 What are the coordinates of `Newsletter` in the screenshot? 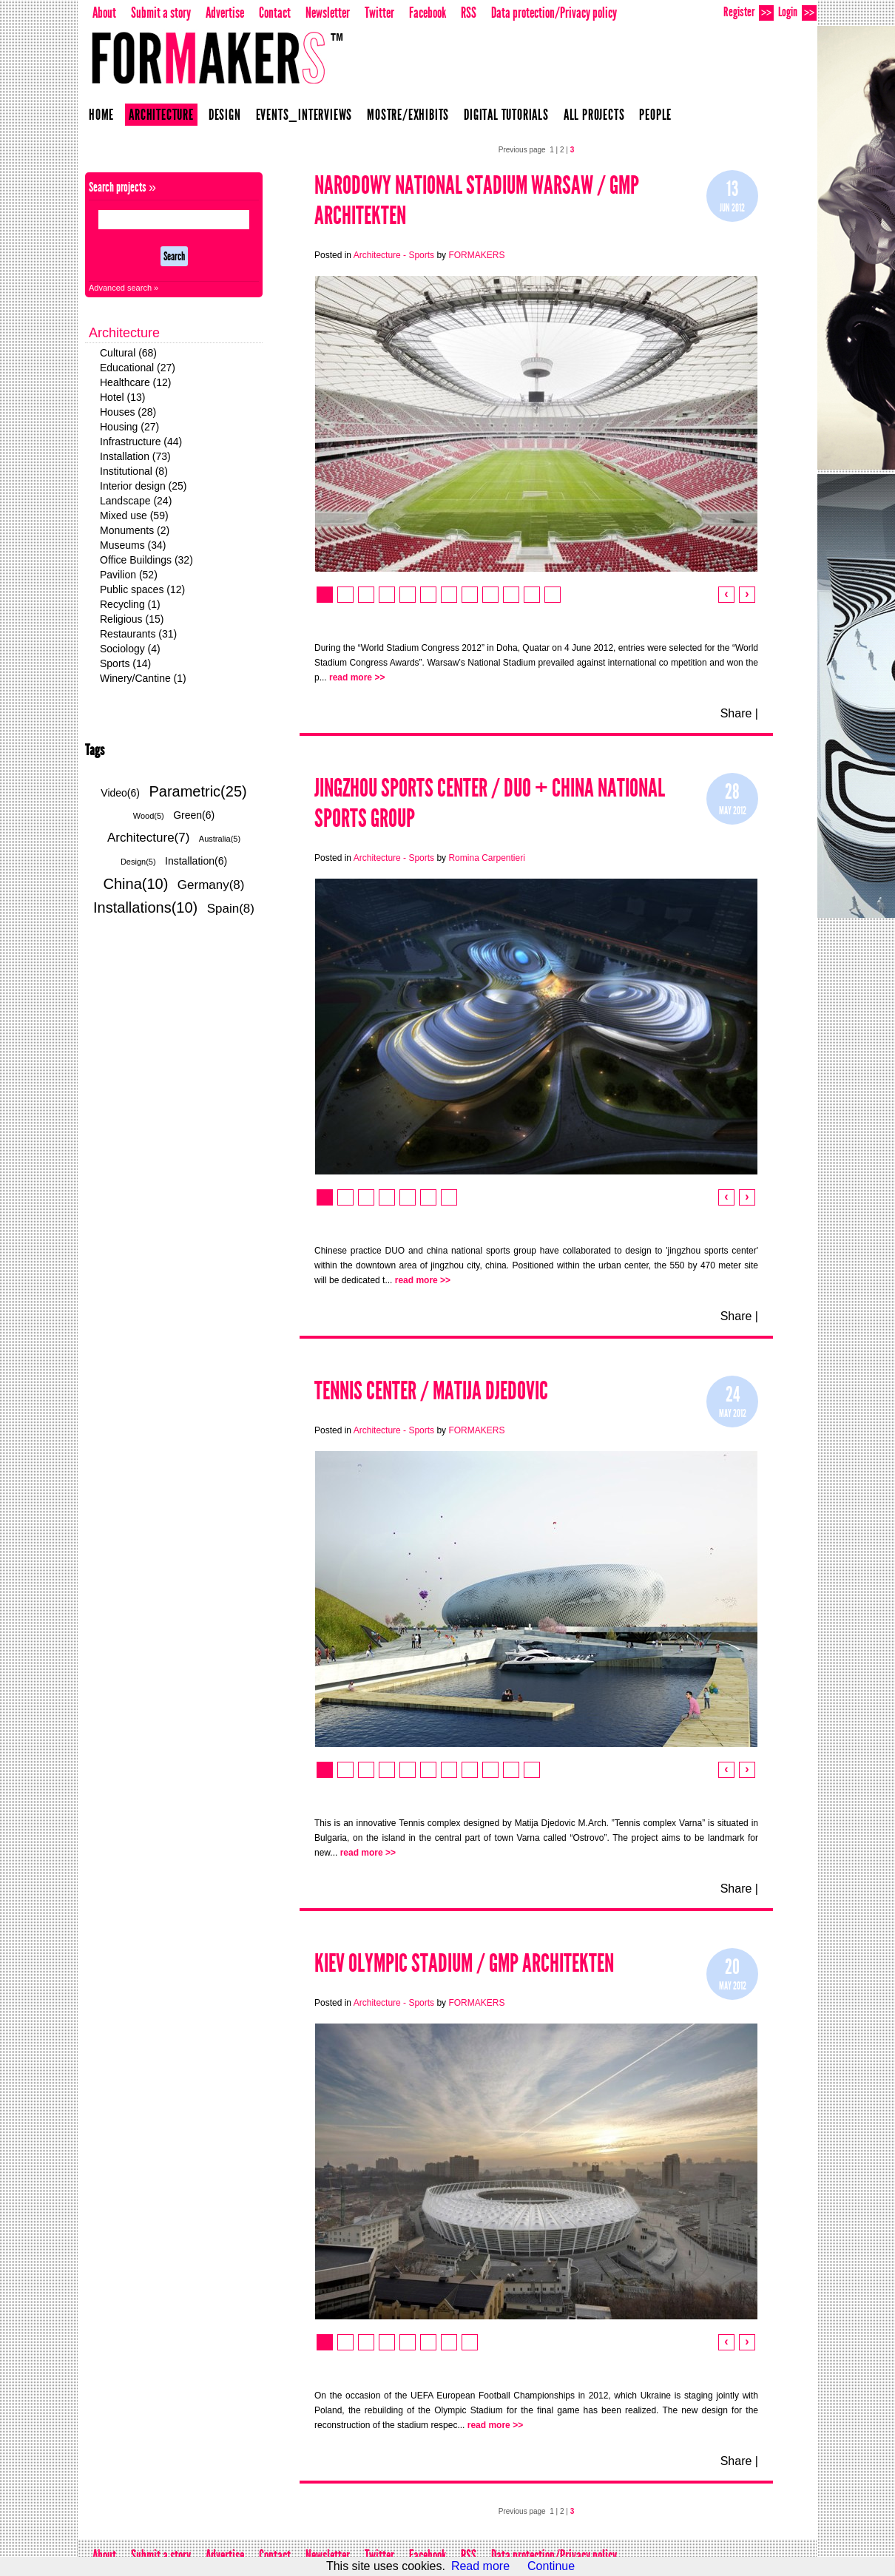 It's located at (327, 12).